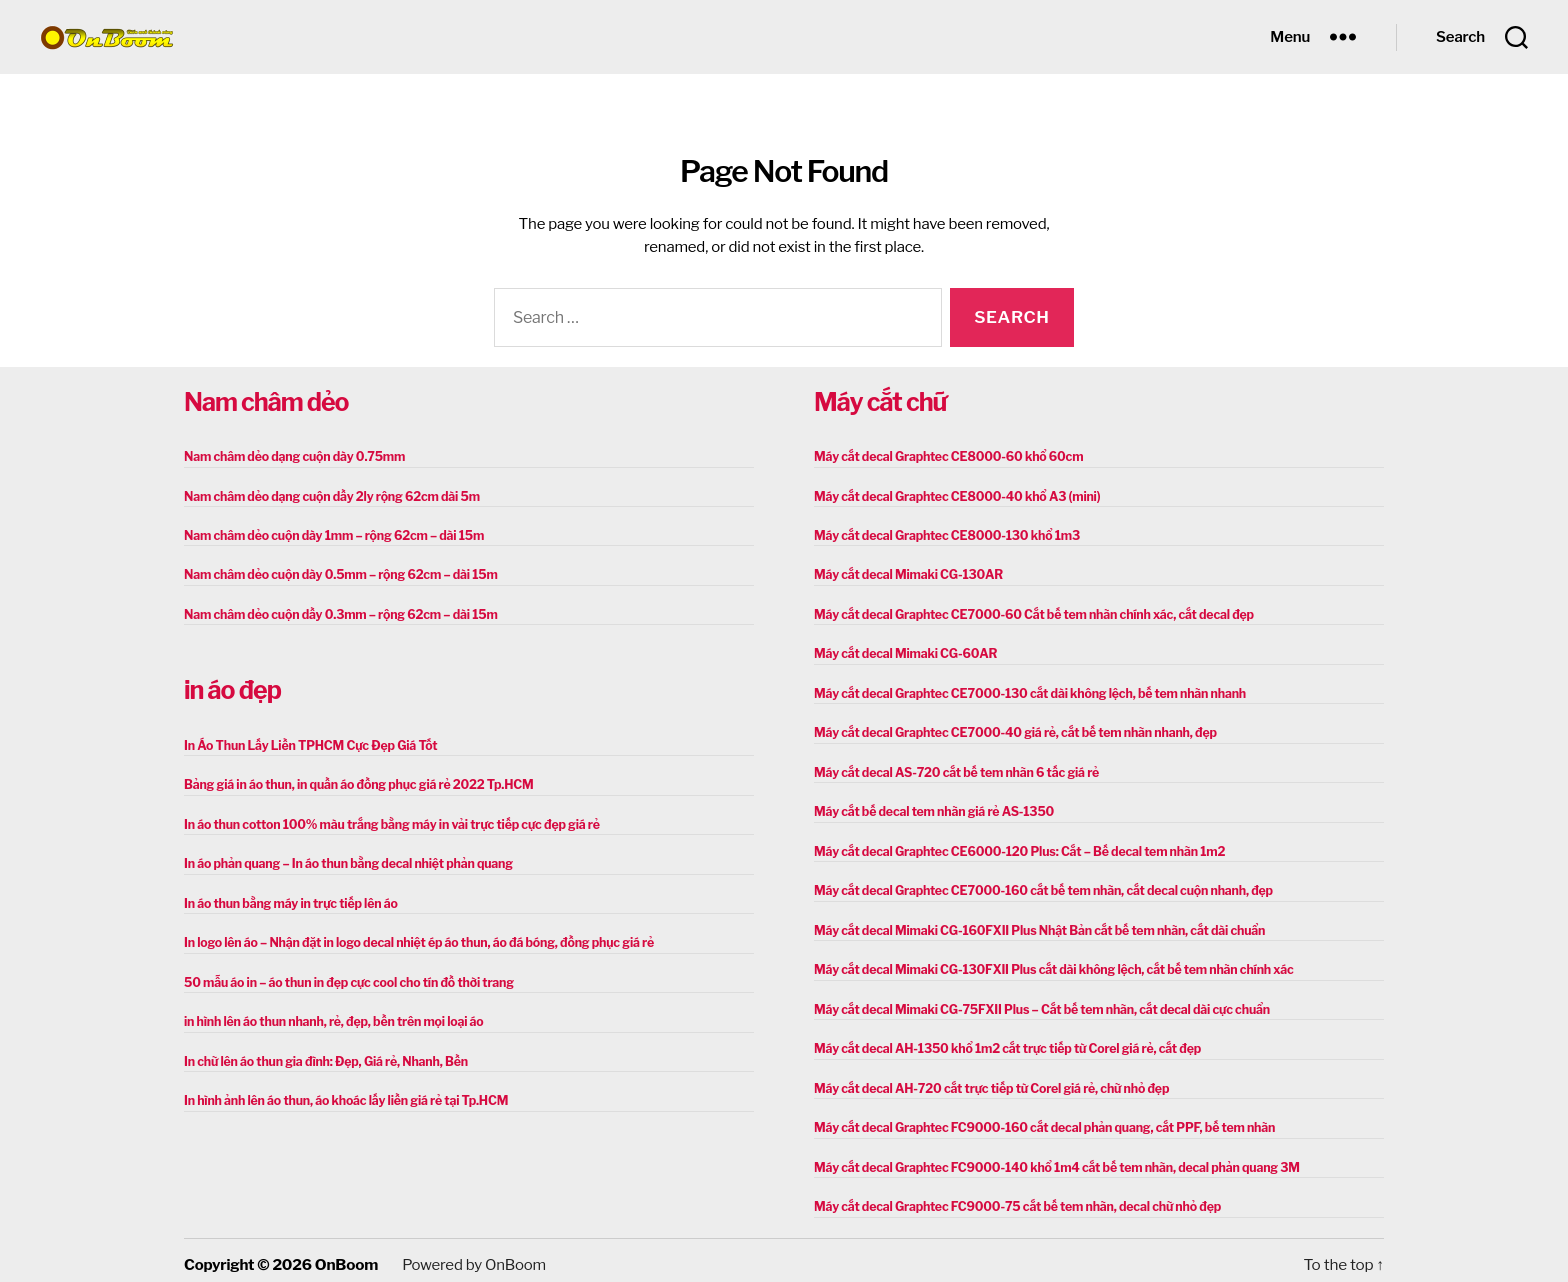 The width and height of the screenshot is (1568, 1282). I want to click on Máy cắt decal Mimaki CG-160FXII Plus Nhật Bản cắt bế tem nhãn, cắt dài chuẩn, so click(1033, 924).